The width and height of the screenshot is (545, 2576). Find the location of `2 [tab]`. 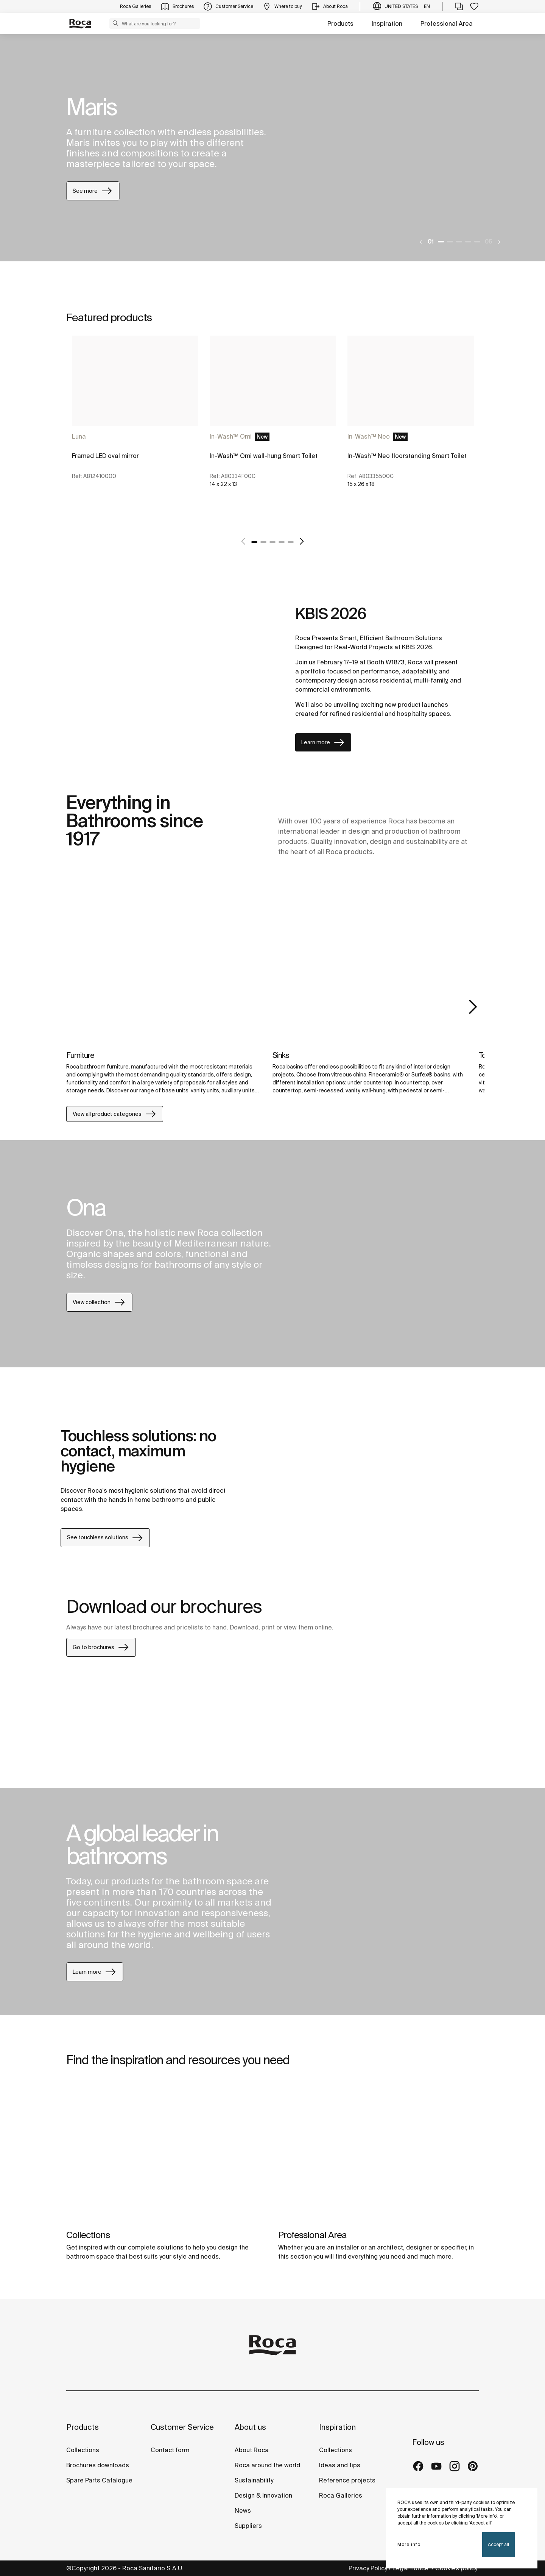

2 [tab] is located at coordinates (450, 241).